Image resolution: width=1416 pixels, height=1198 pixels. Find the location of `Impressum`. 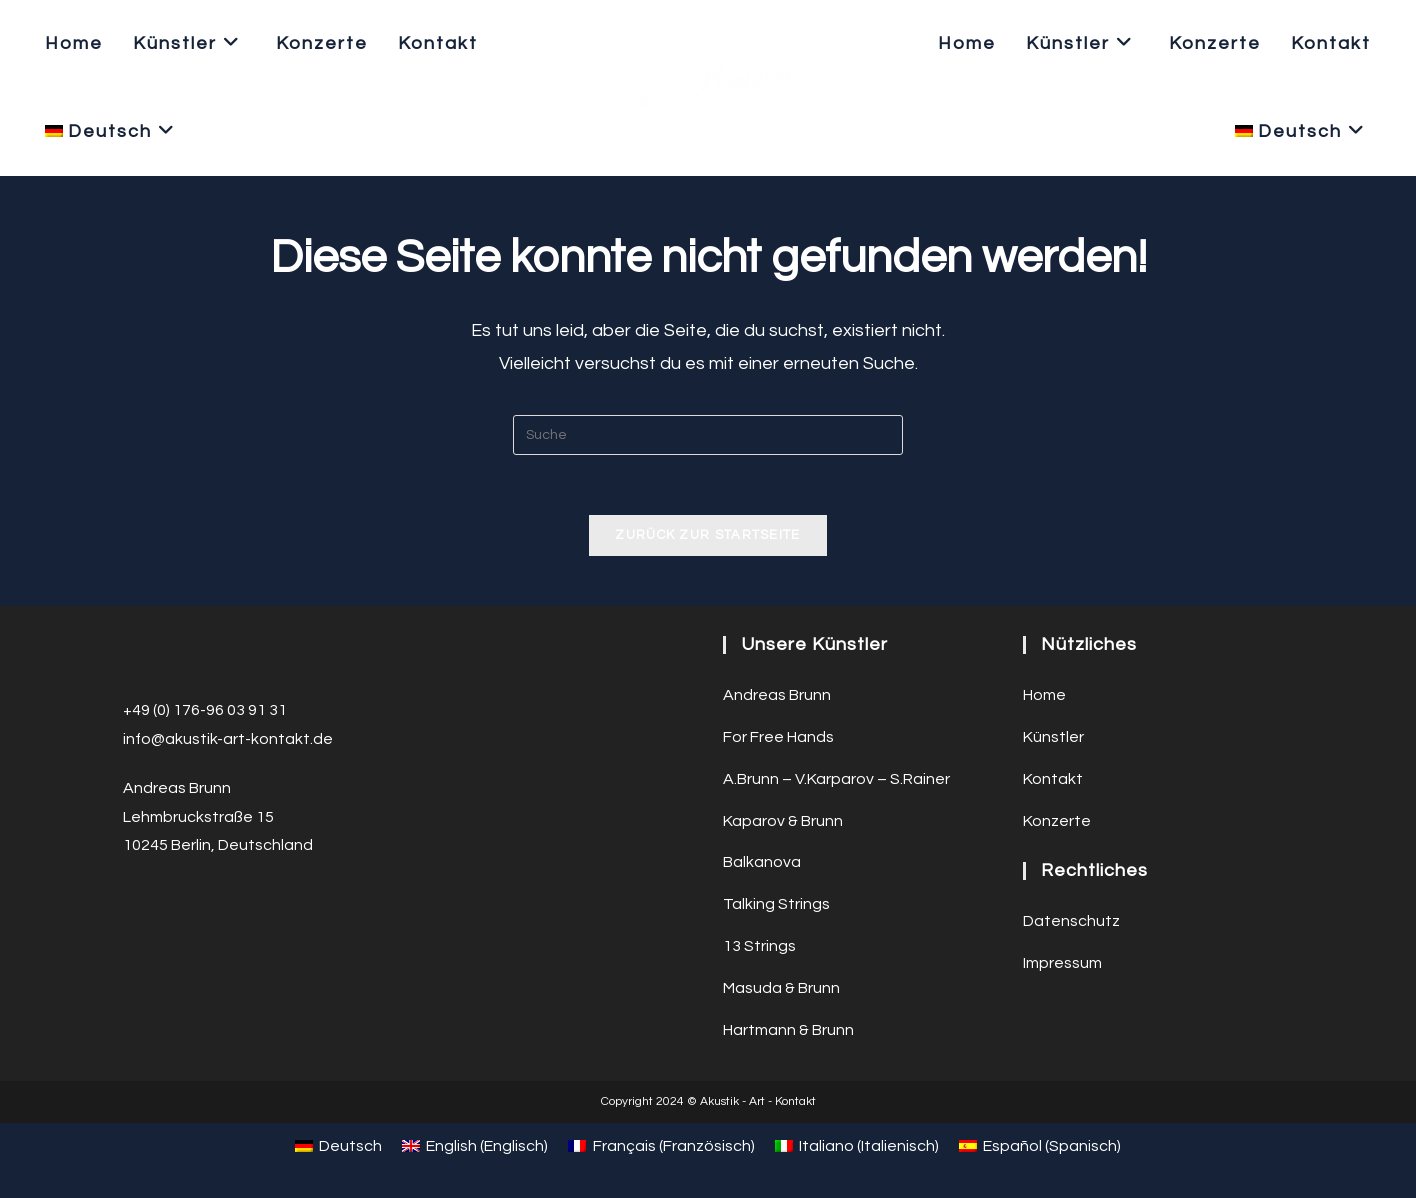

Impressum is located at coordinates (1062, 963).